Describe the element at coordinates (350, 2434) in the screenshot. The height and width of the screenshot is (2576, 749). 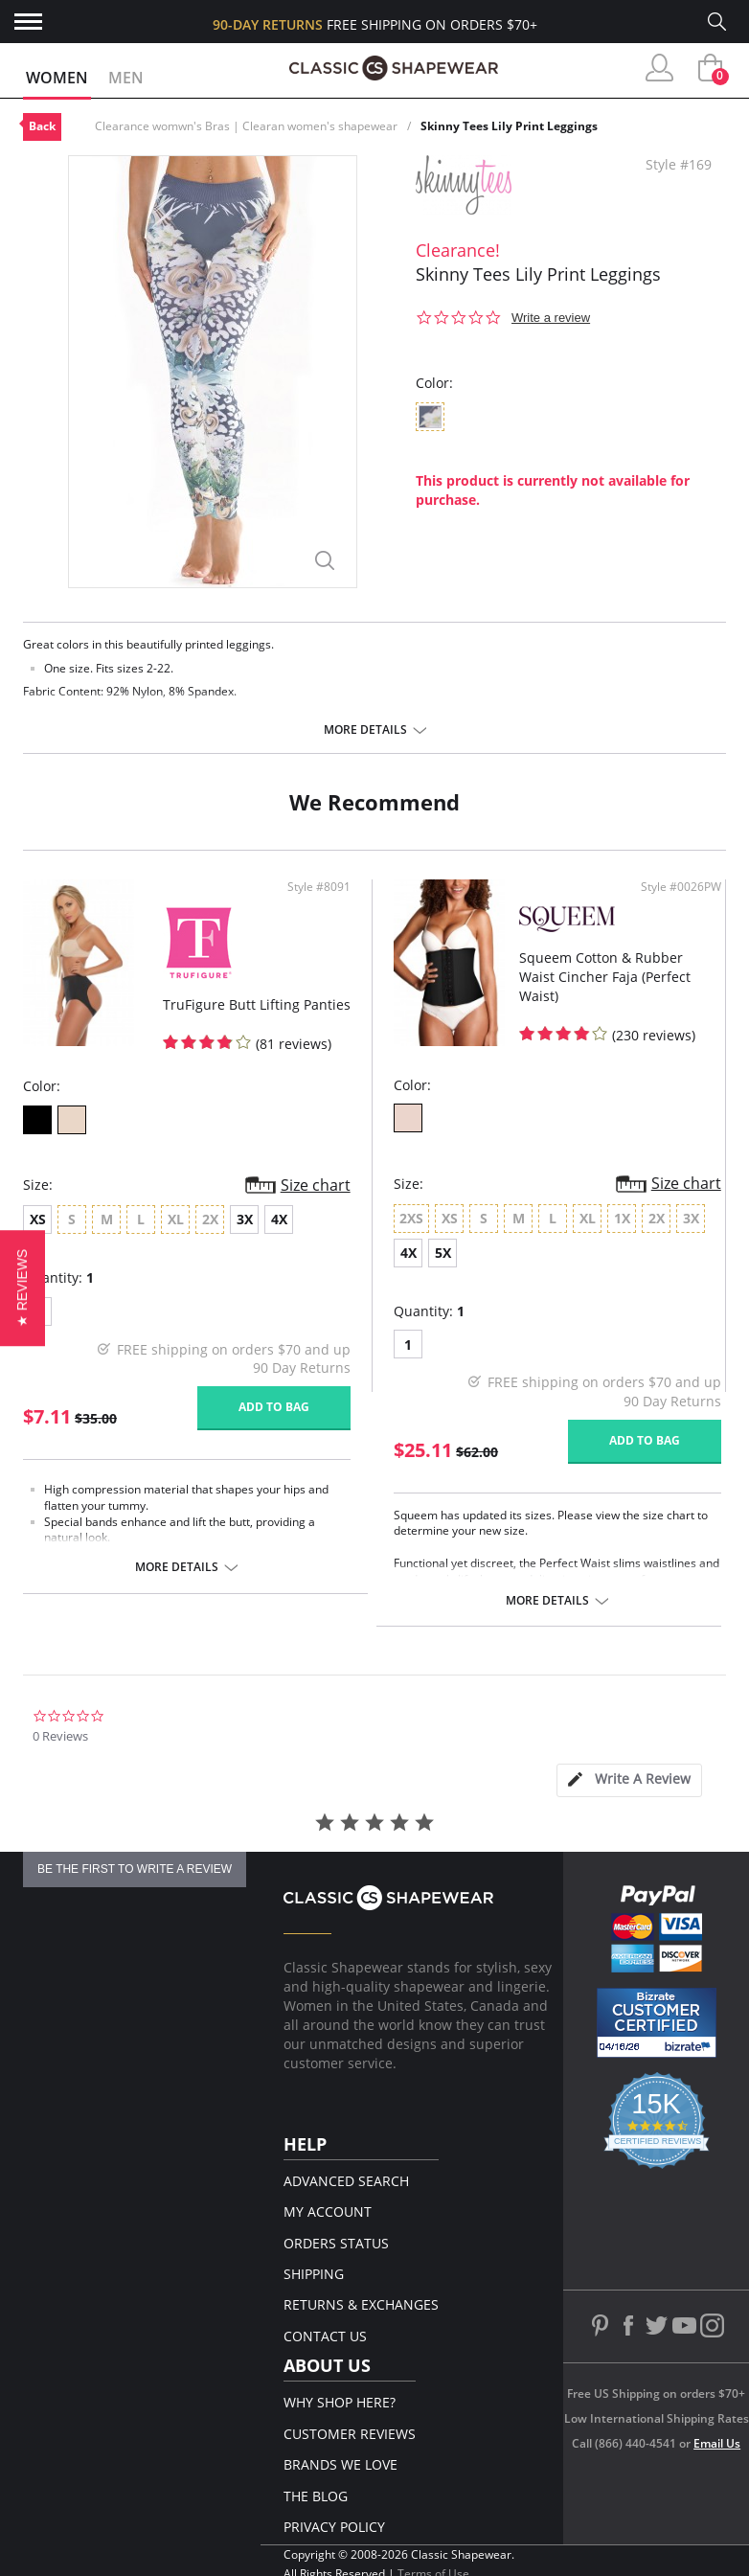
I see `Customer Reviews` at that location.